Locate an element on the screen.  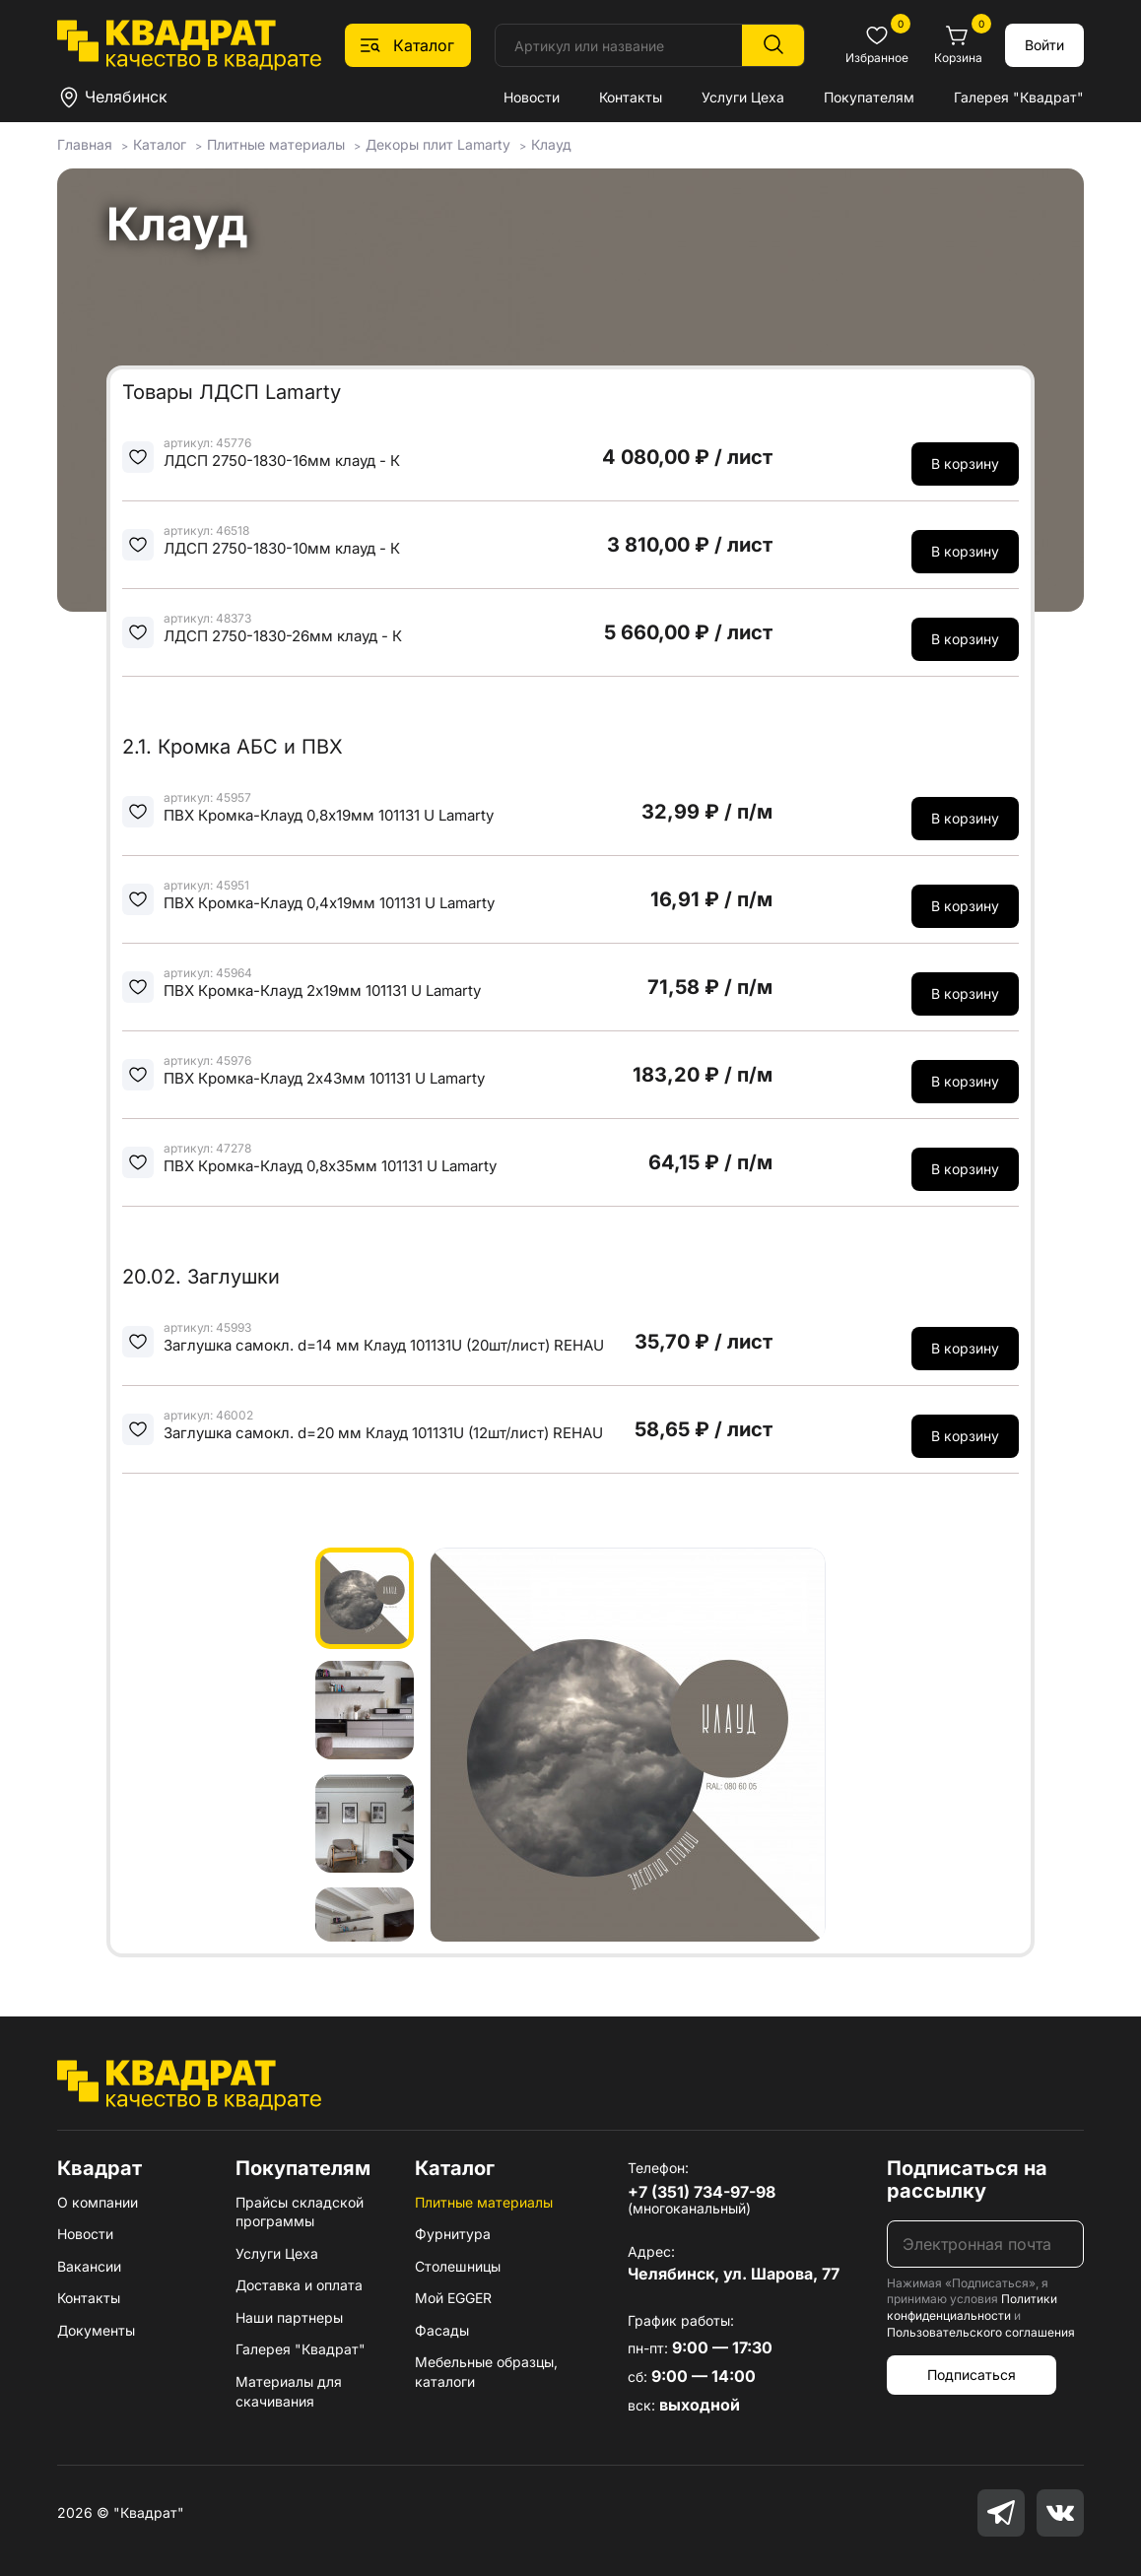
Доставка и оплата is located at coordinates (299, 2285).